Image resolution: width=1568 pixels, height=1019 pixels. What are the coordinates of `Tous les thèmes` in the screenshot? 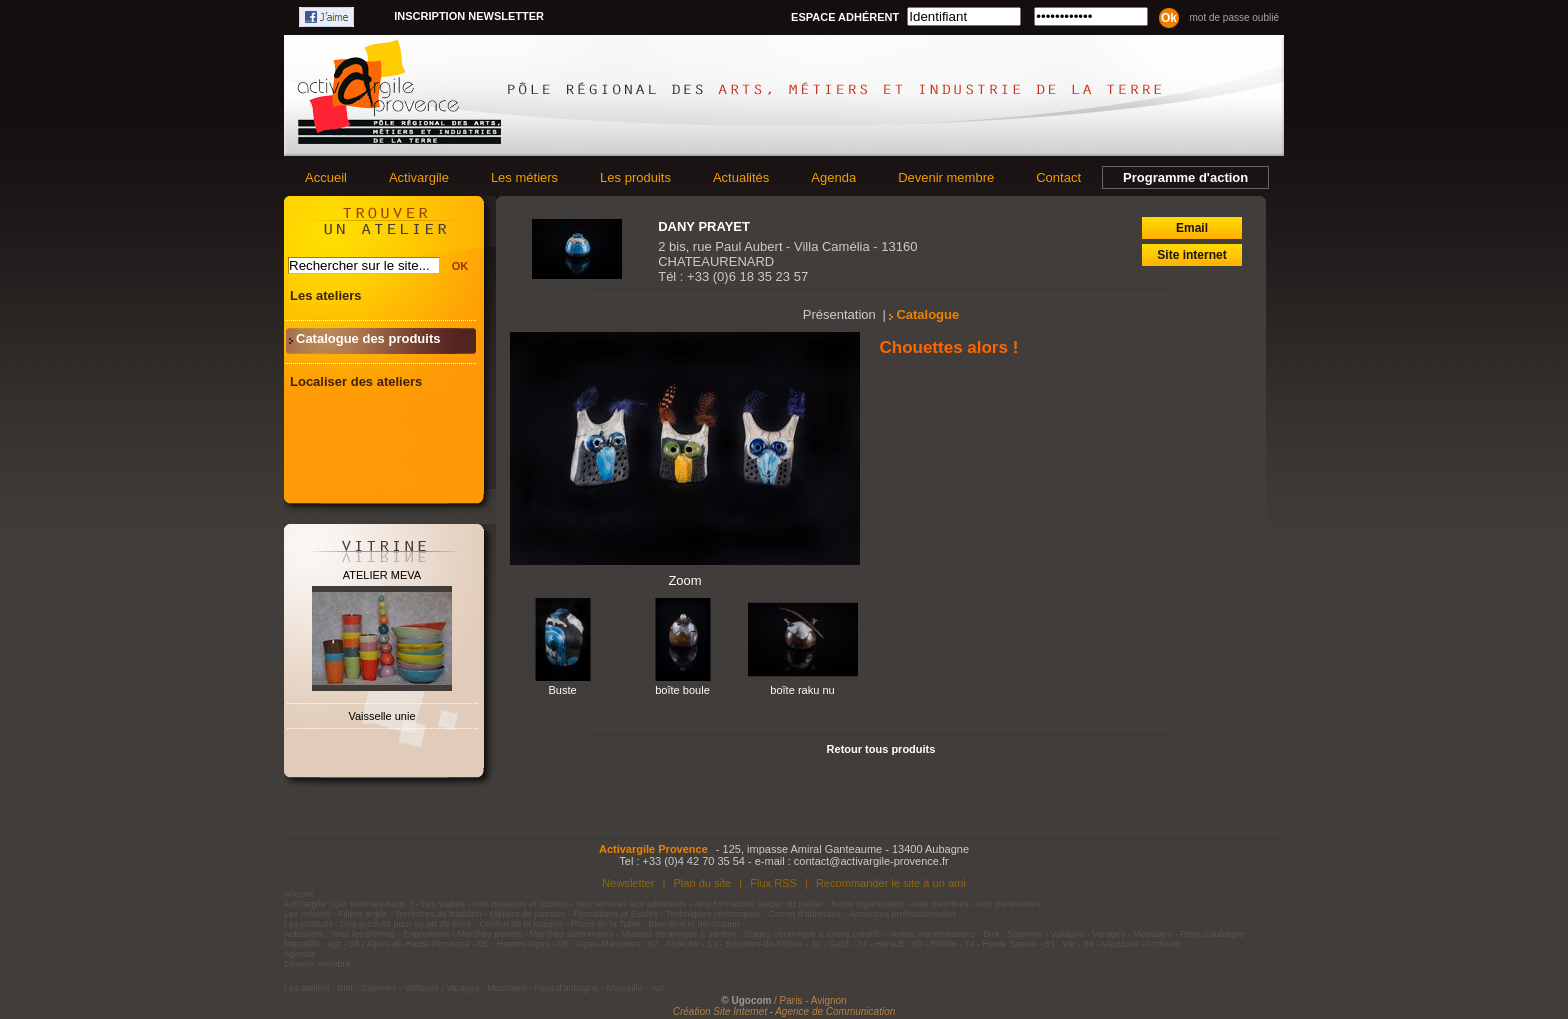 It's located at (363, 934).